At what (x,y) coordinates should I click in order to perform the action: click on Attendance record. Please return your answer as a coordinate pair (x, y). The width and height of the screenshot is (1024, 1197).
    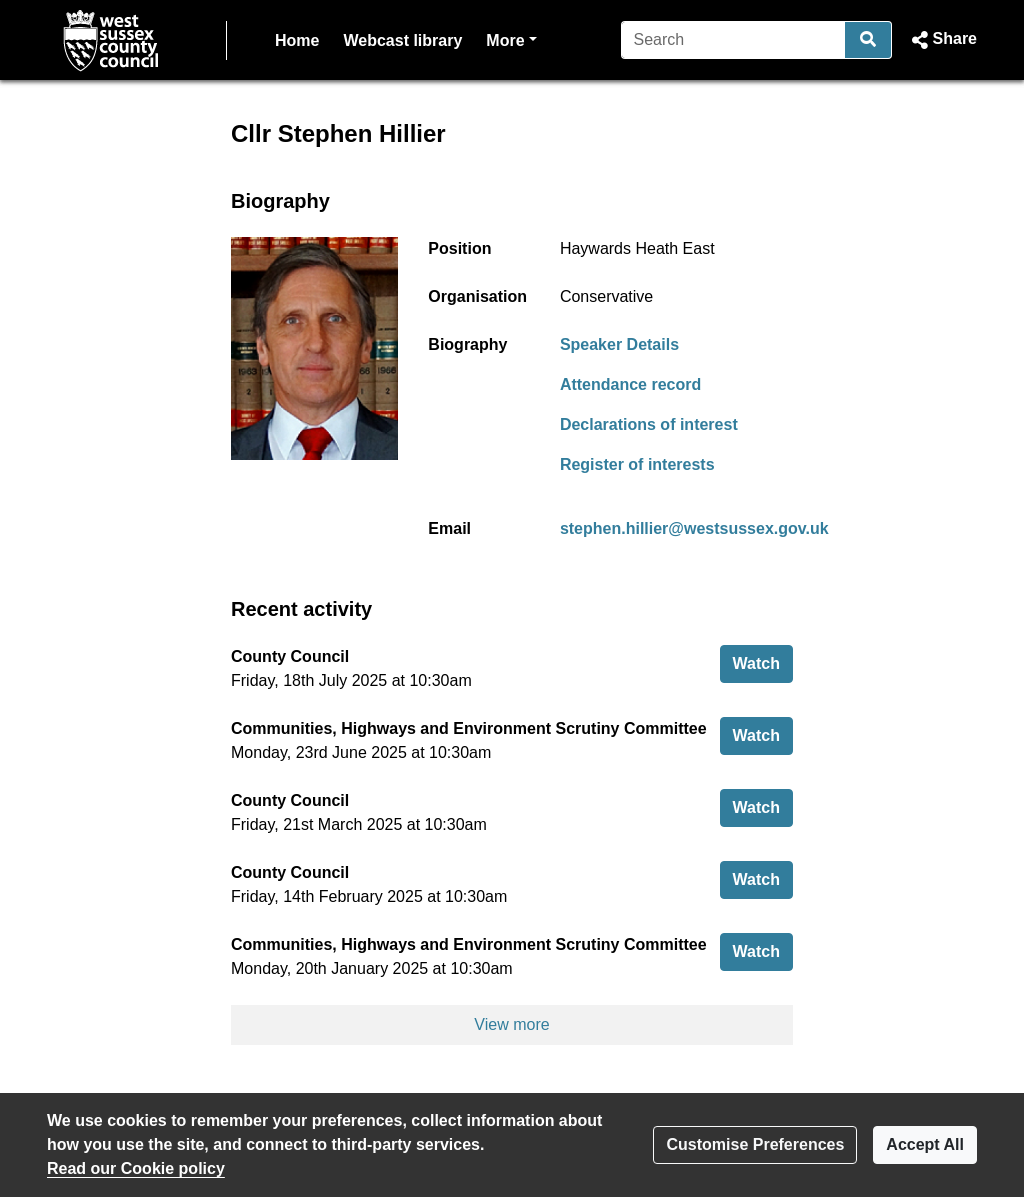
    Looking at the image, I should click on (630, 384).